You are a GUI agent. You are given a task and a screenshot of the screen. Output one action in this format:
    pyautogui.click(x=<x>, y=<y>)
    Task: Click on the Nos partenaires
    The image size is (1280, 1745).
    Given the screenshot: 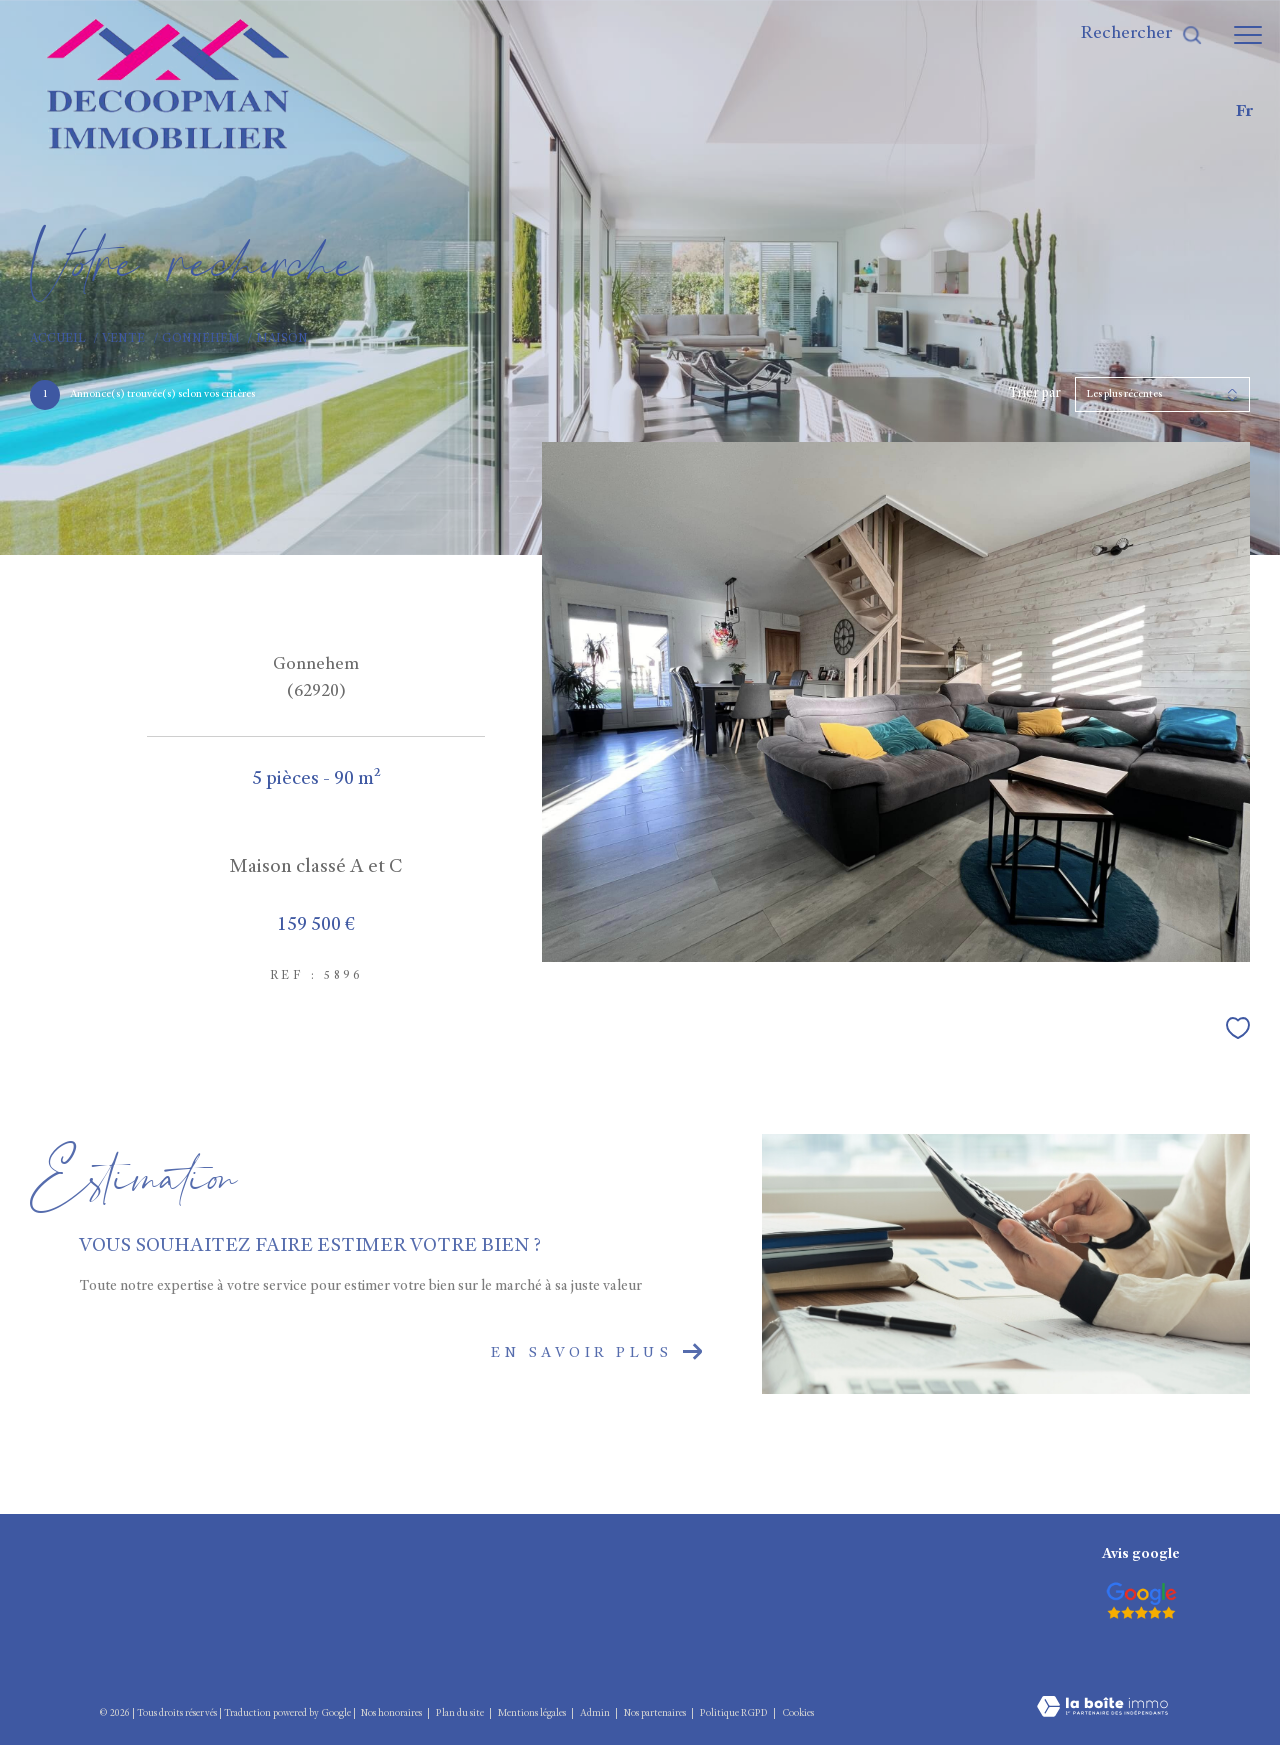 What is the action you would take?
    pyautogui.click(x=656, y=1714)
    